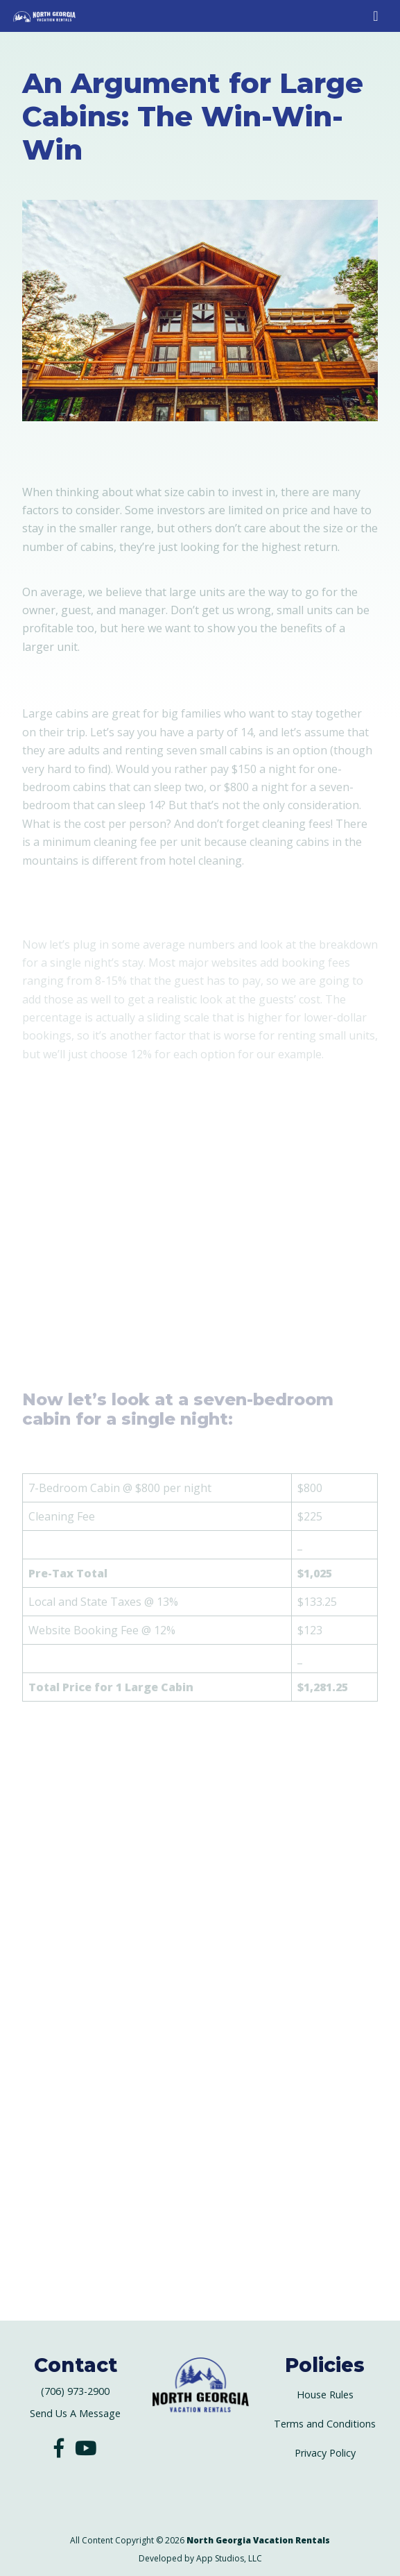 This screenshot has height=2576, width=400. I want to click on [Toggle Mobile Navigation Menu], so click(375, 16).